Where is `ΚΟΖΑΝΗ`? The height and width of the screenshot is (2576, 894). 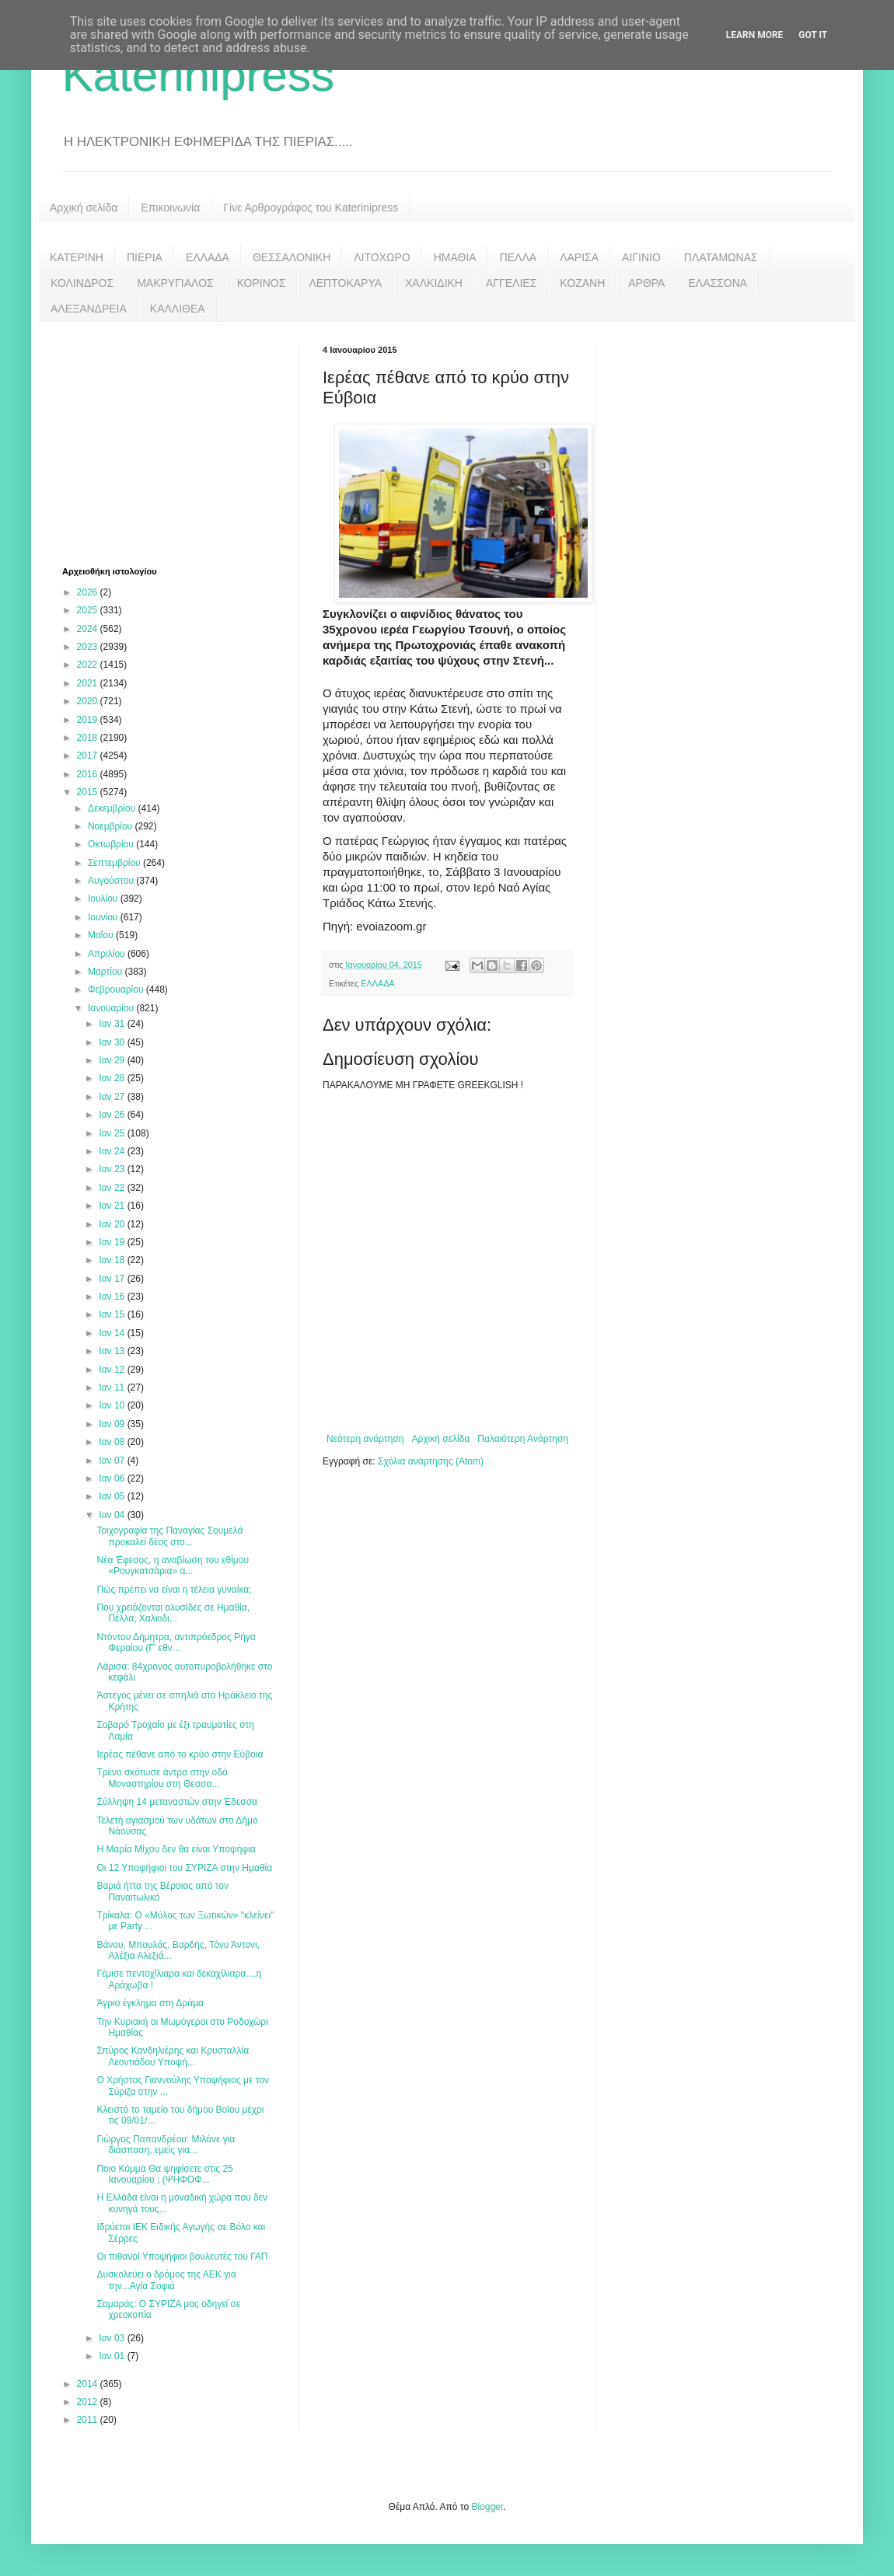 ΚΟΖΑΝΗ is located at coordinates (582, 283).